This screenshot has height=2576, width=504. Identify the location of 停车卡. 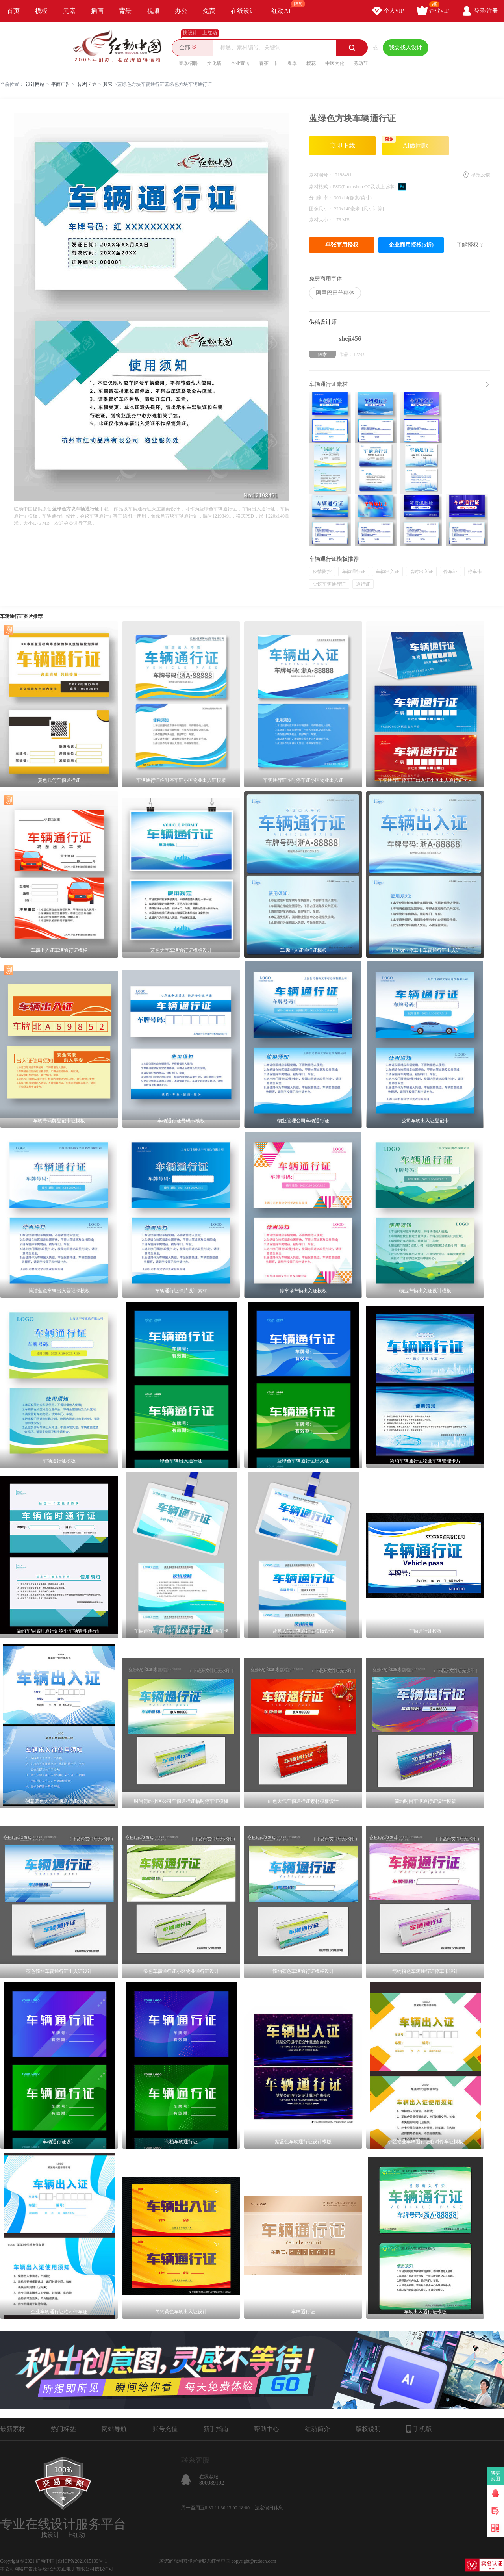
(475, 571).